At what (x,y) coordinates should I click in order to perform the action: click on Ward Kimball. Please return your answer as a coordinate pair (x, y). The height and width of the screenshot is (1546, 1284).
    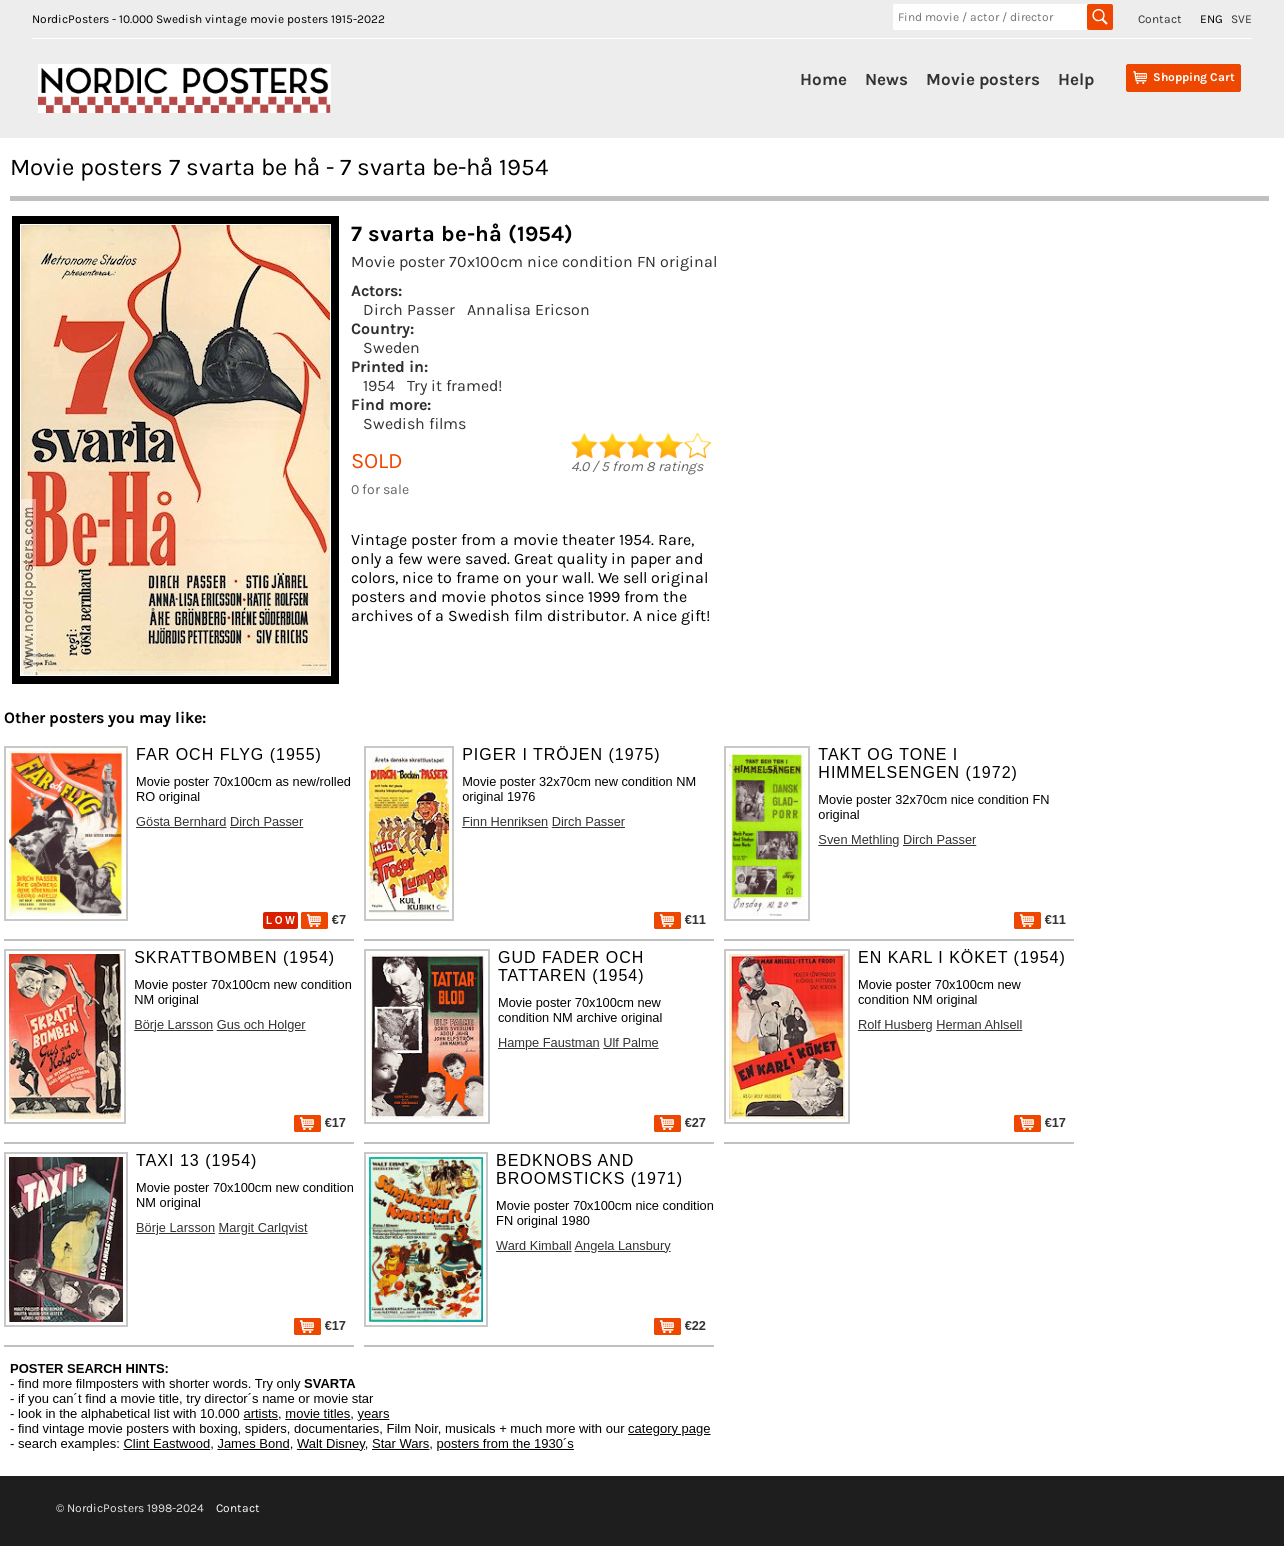
    Looking at the image, I should click on (534, 1245).